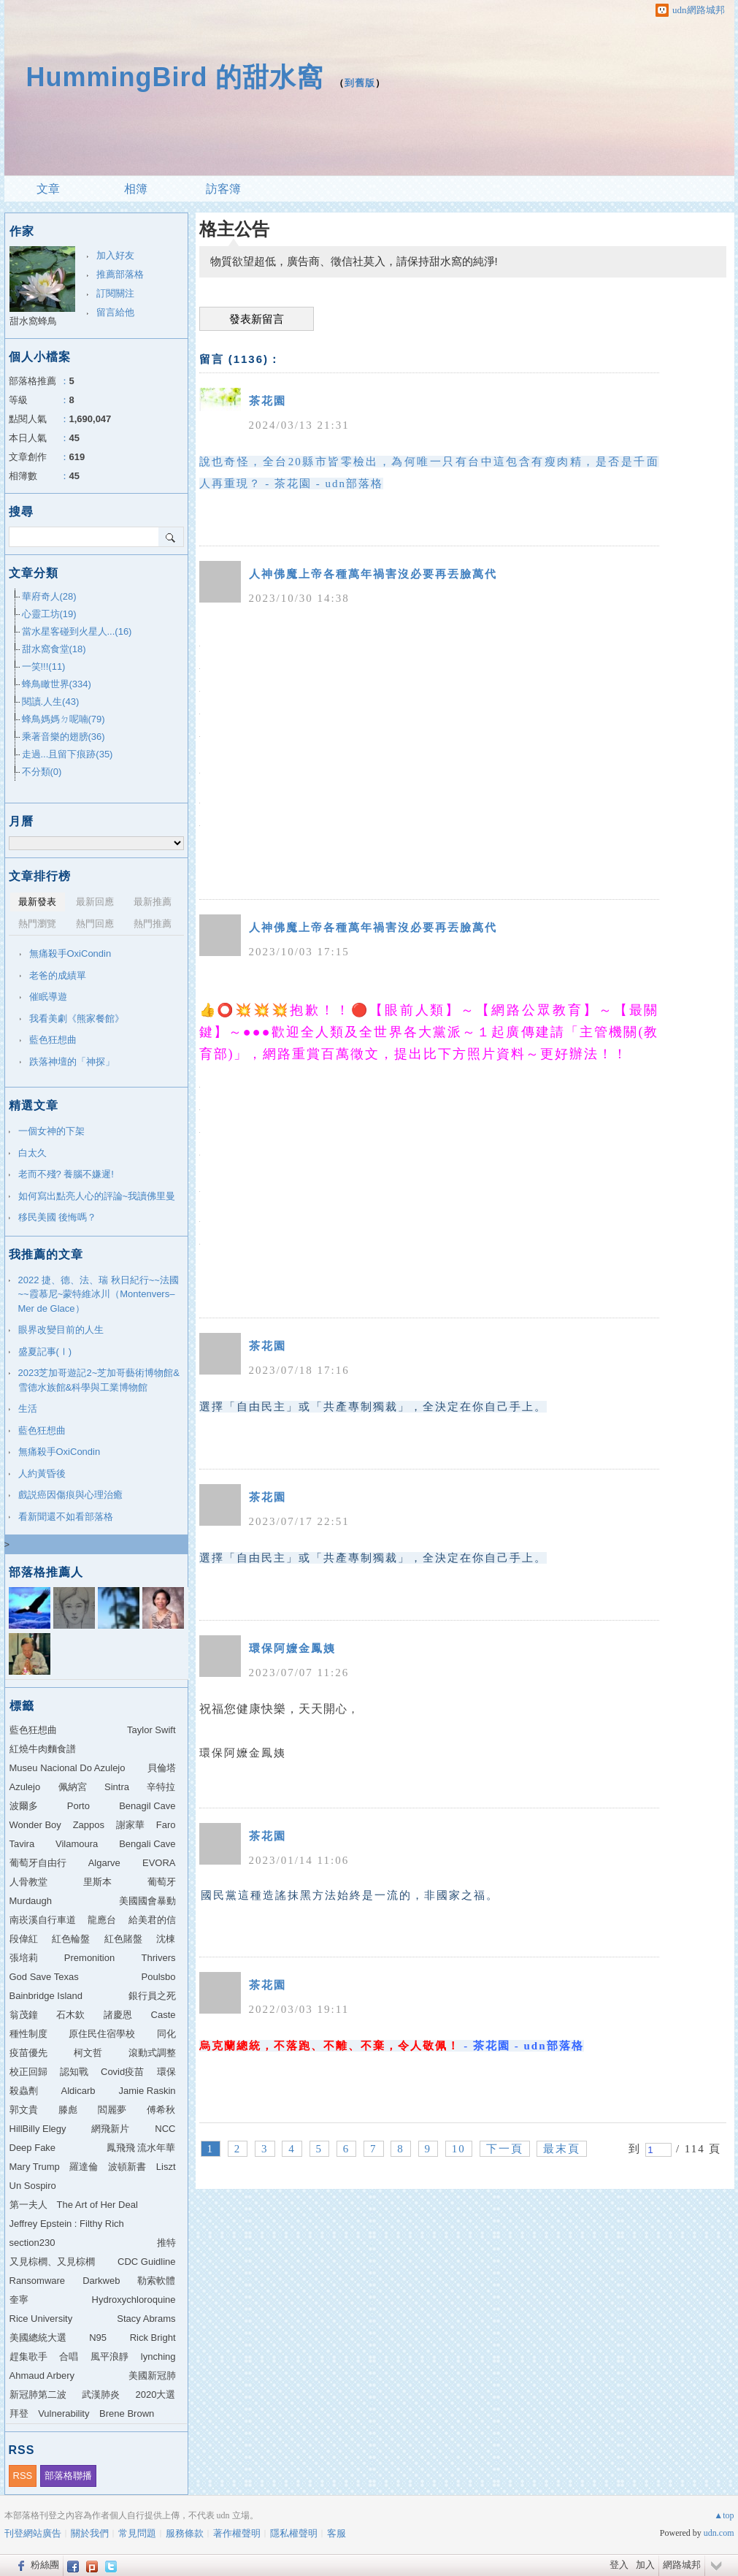  Describe the element at coordinates (146, 2090) in the screenshot. I see `Jamie Raskin` at that location.